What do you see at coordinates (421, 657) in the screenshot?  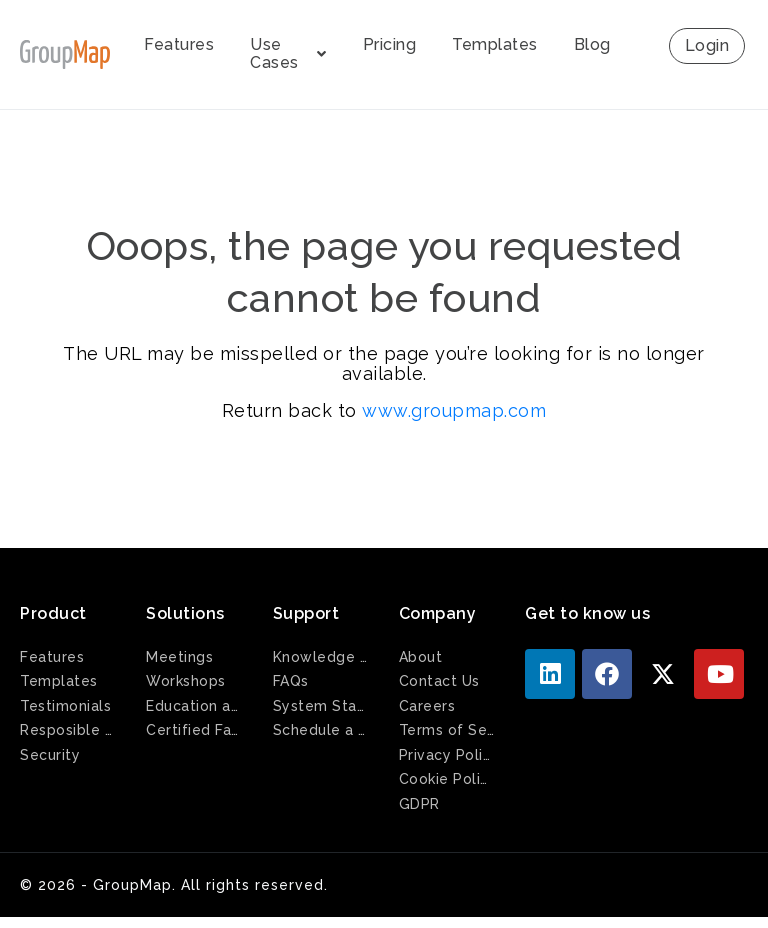 I see `About` at bounding box center [421, 657].